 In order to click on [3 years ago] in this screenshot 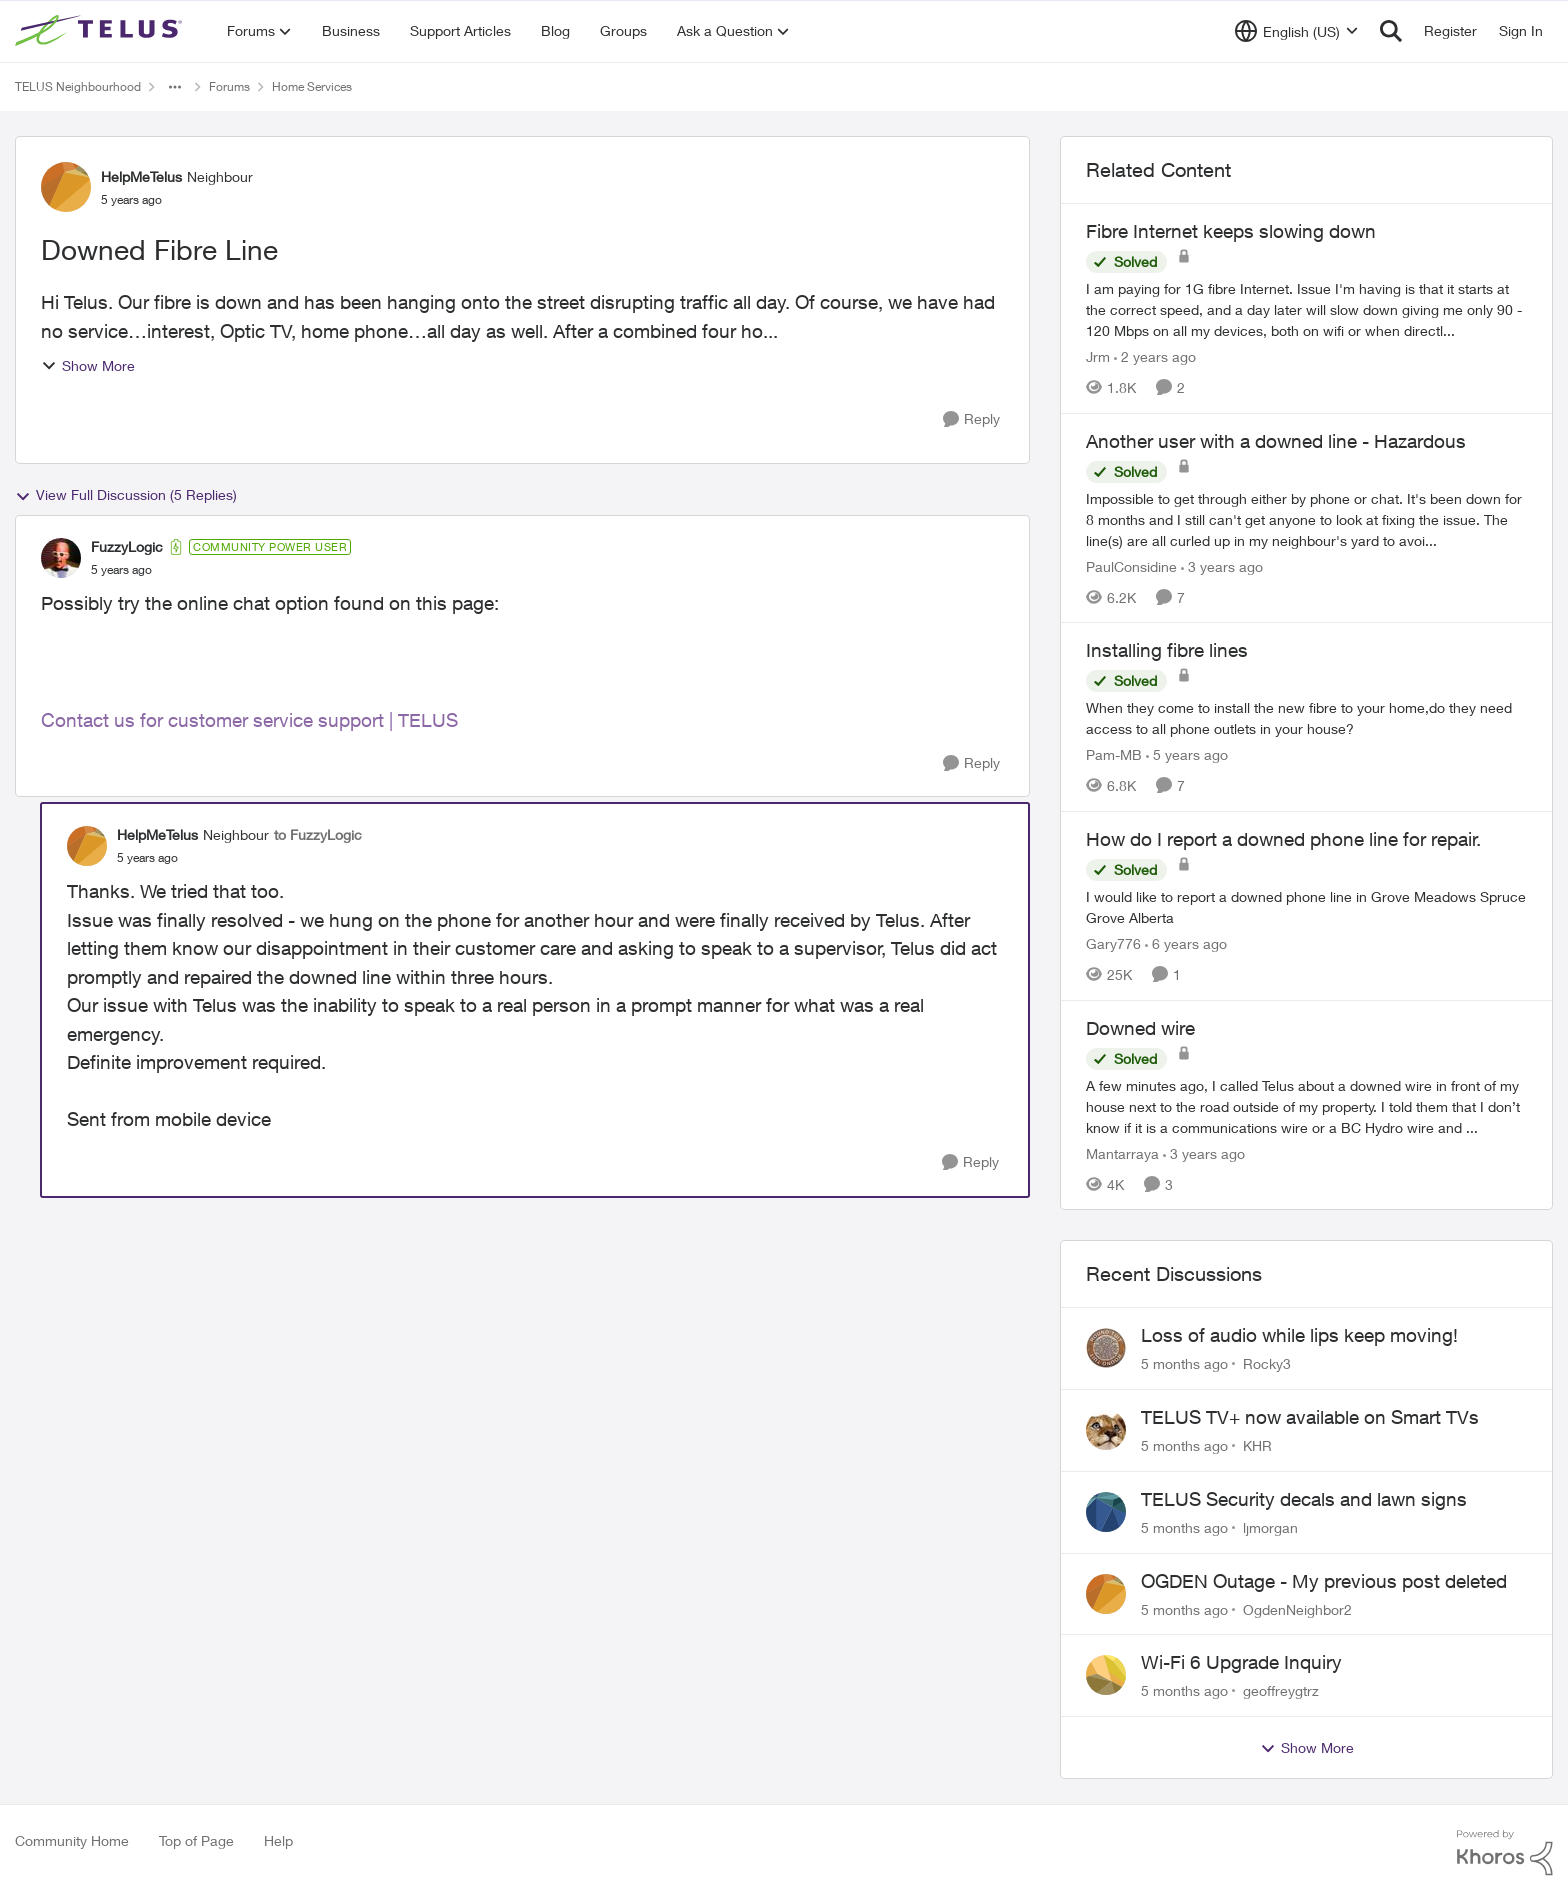, I will do `click(1222, 565)`.